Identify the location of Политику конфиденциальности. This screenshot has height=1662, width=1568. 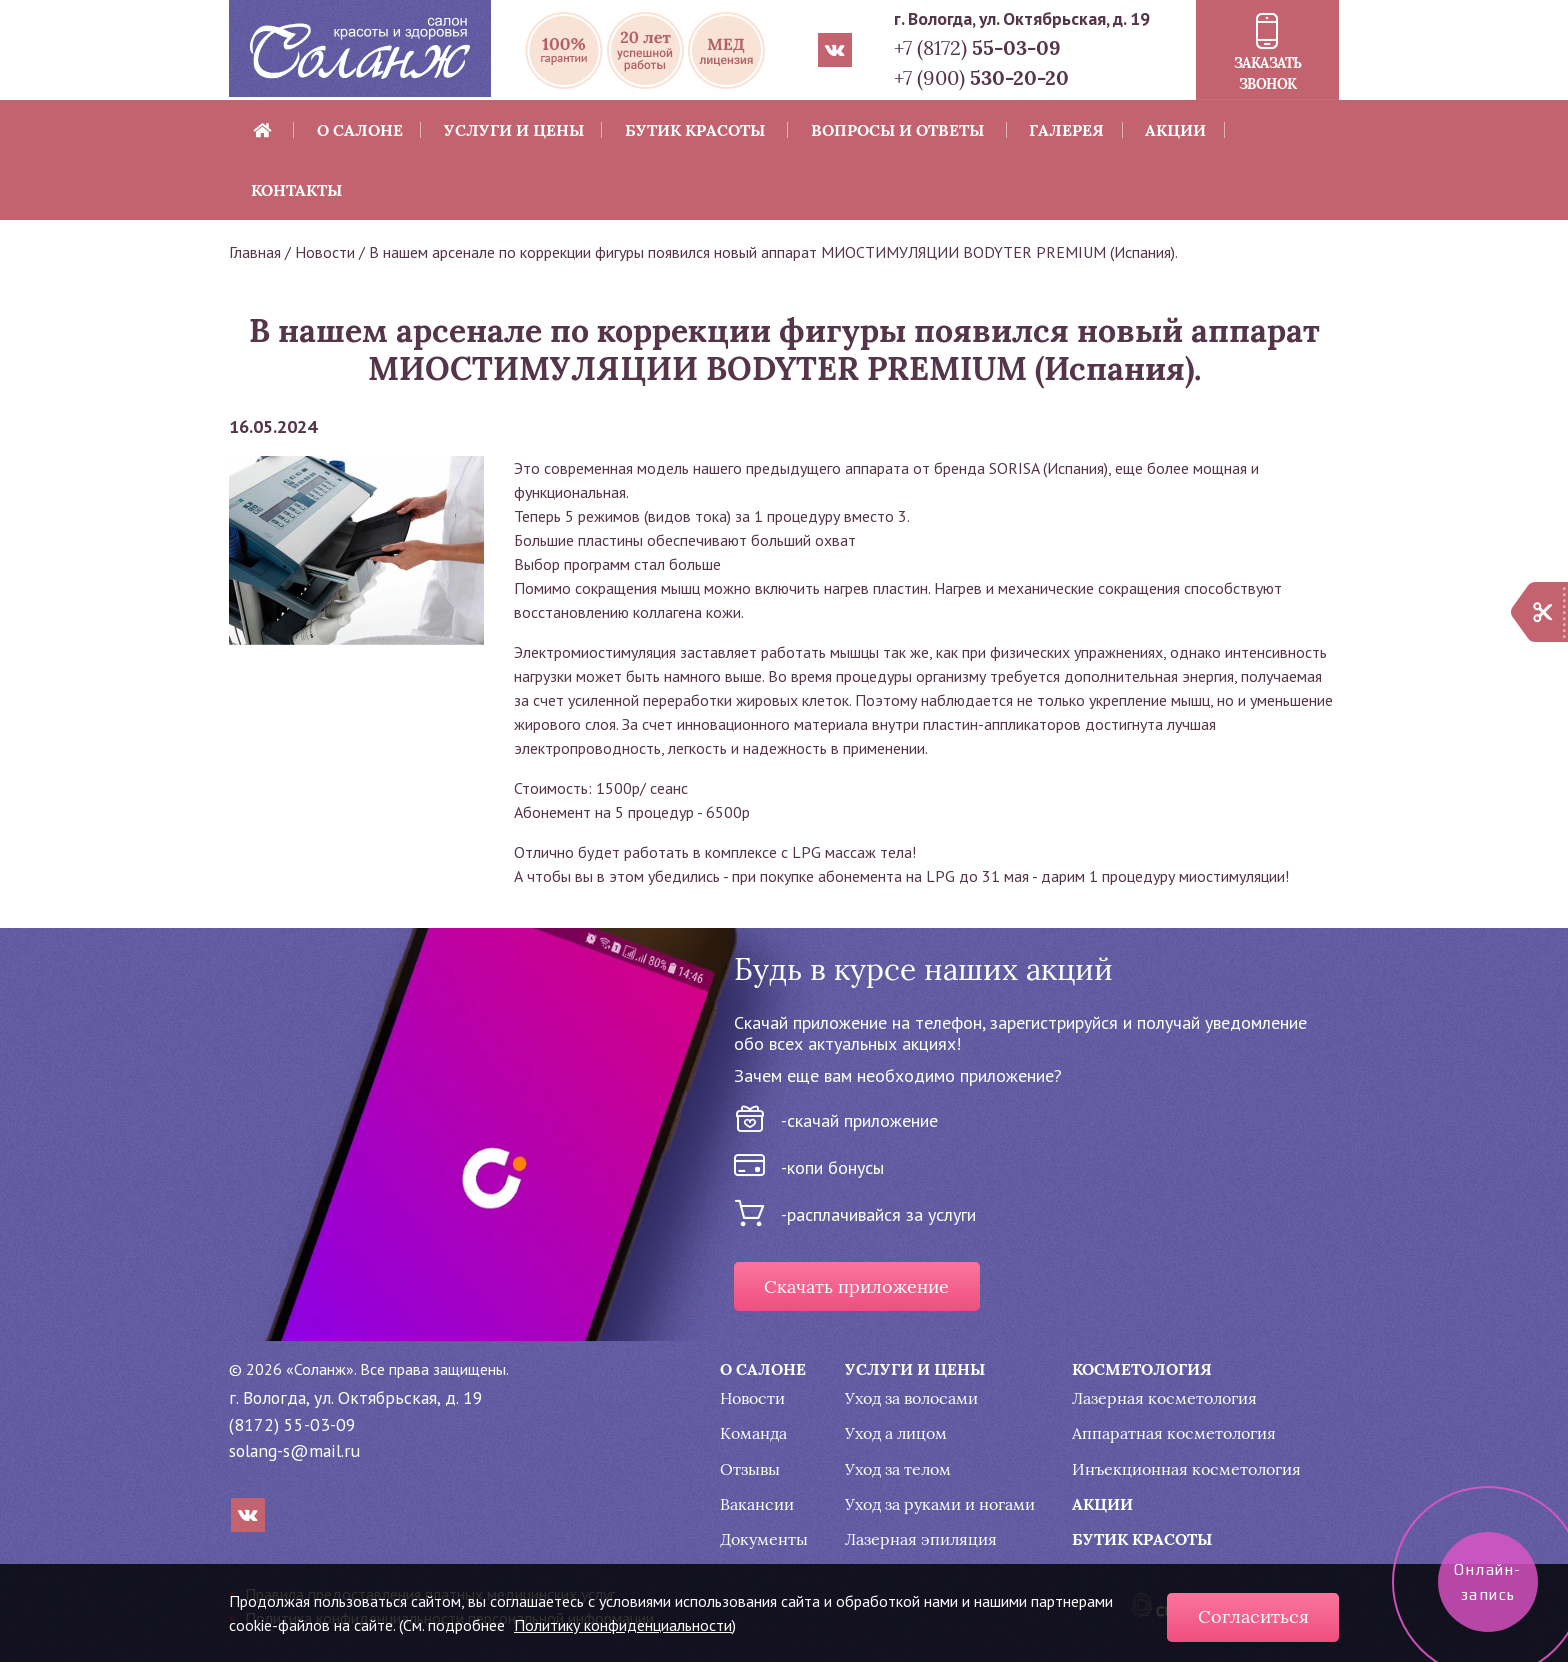
(623, 1625).